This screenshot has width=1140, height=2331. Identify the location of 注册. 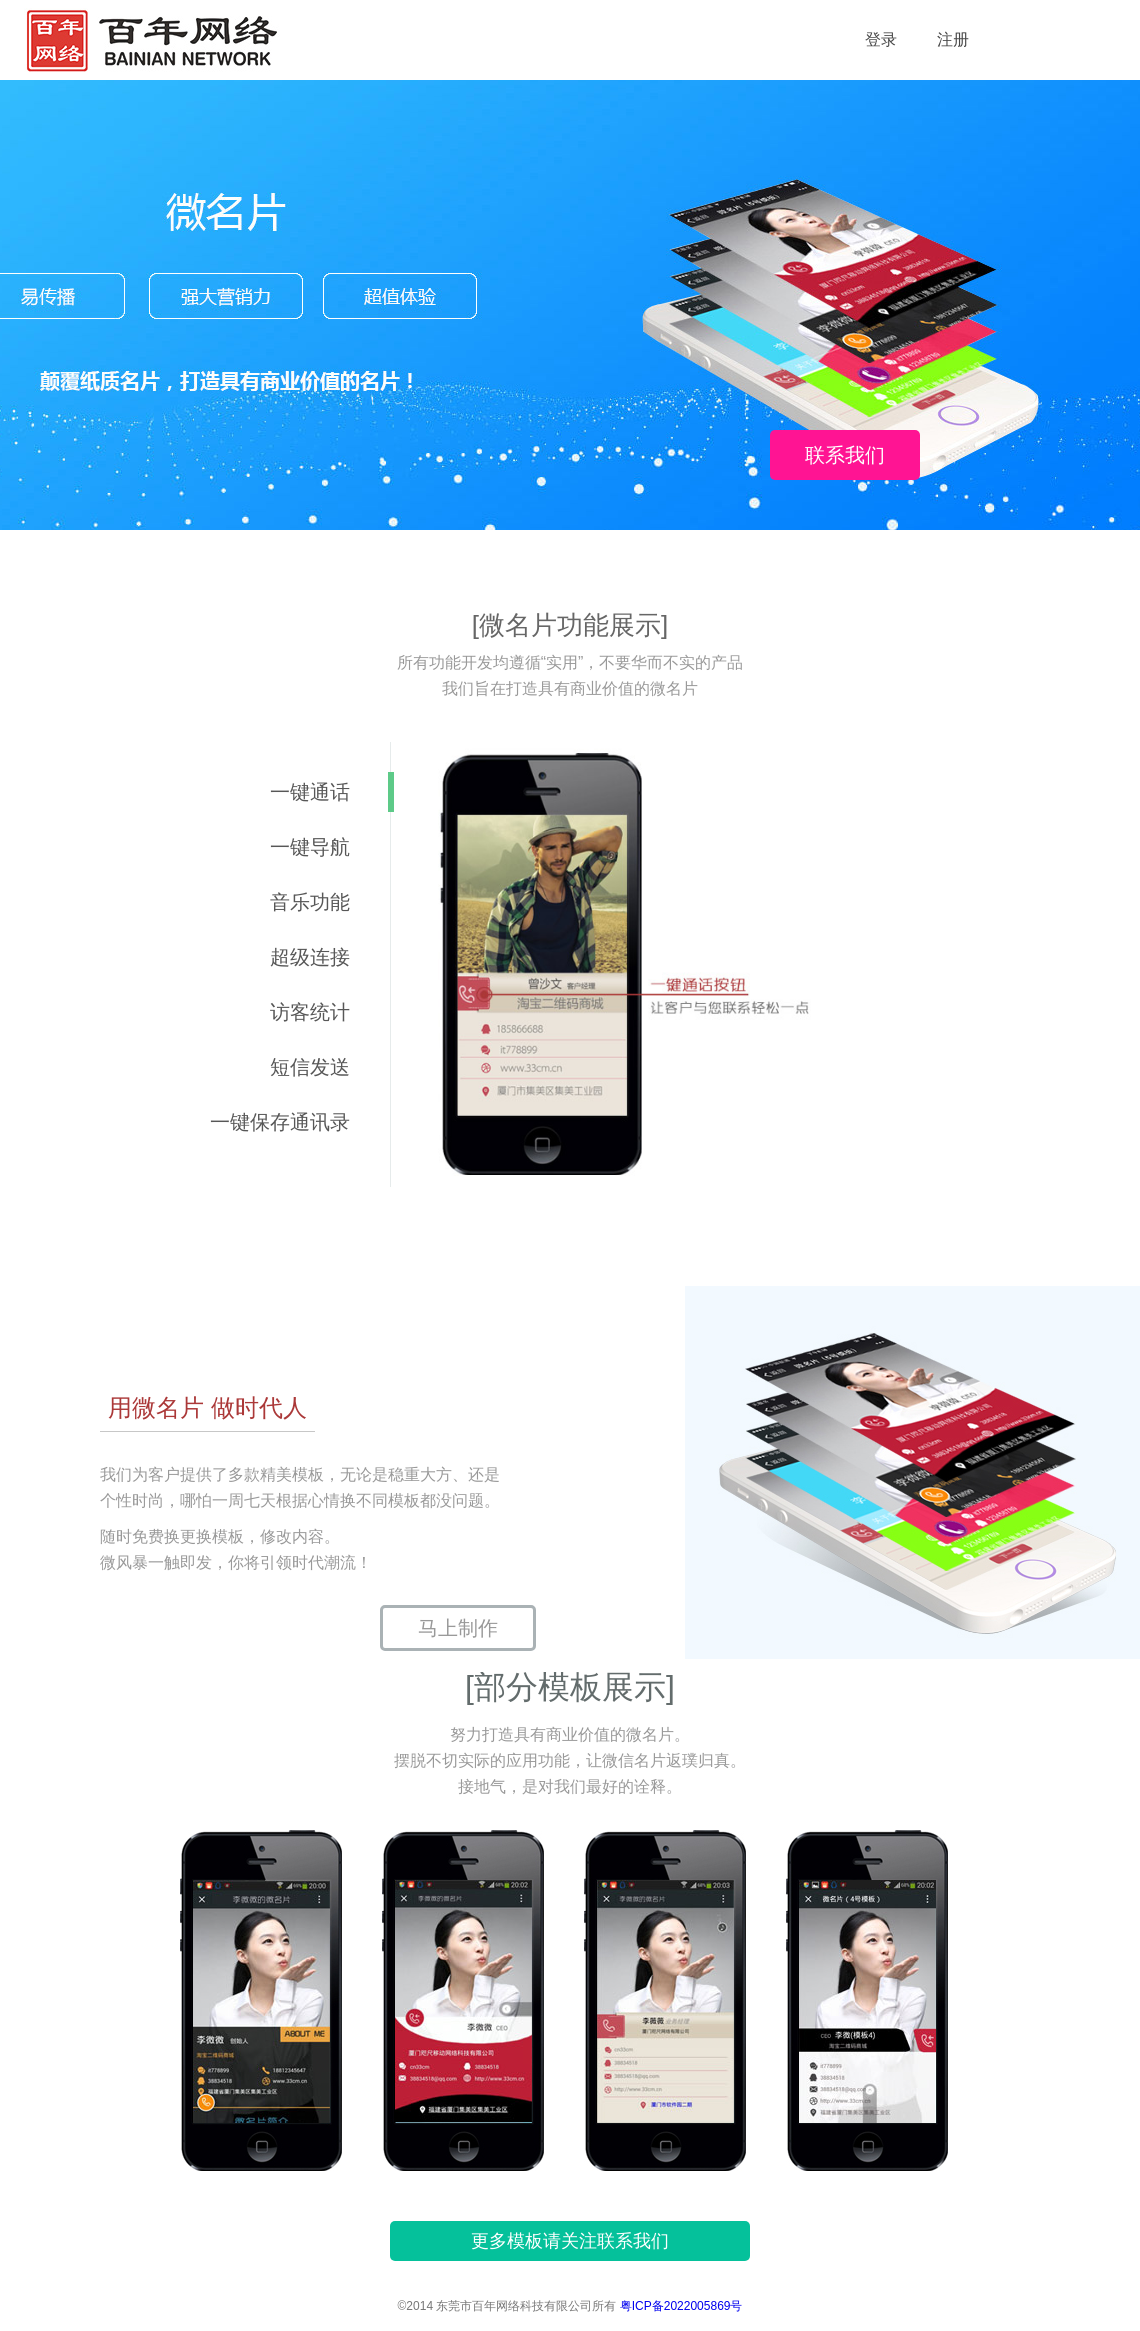
(953, 39).